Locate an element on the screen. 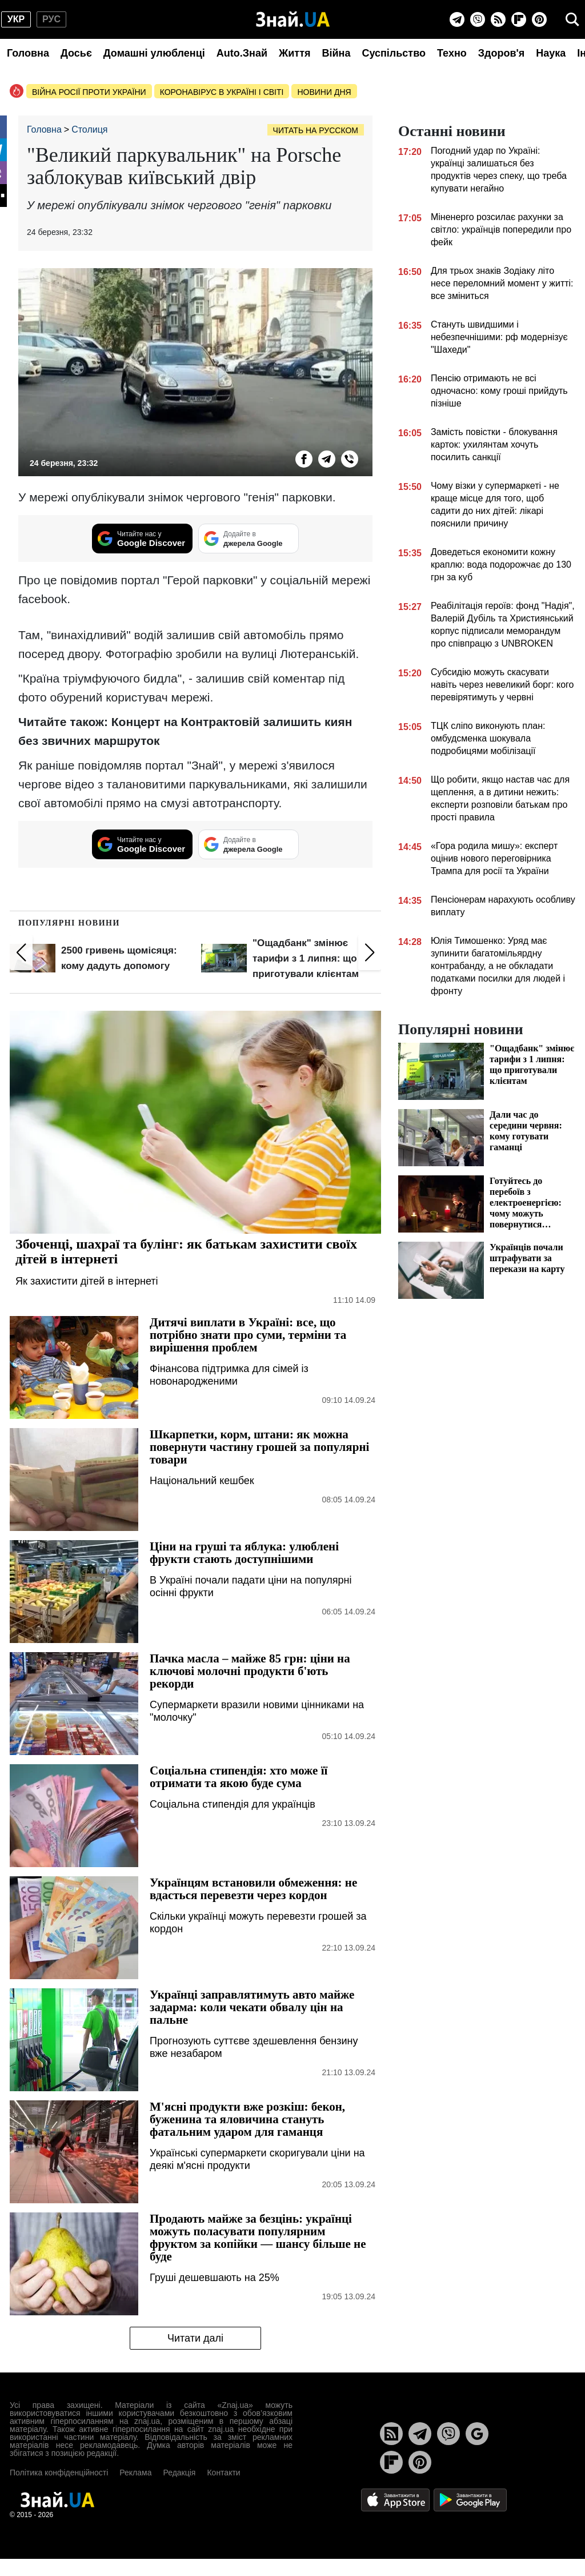 This screenshot has height=2576, width=585. Політика конфіденційності is located at coordinates (59, 2472).